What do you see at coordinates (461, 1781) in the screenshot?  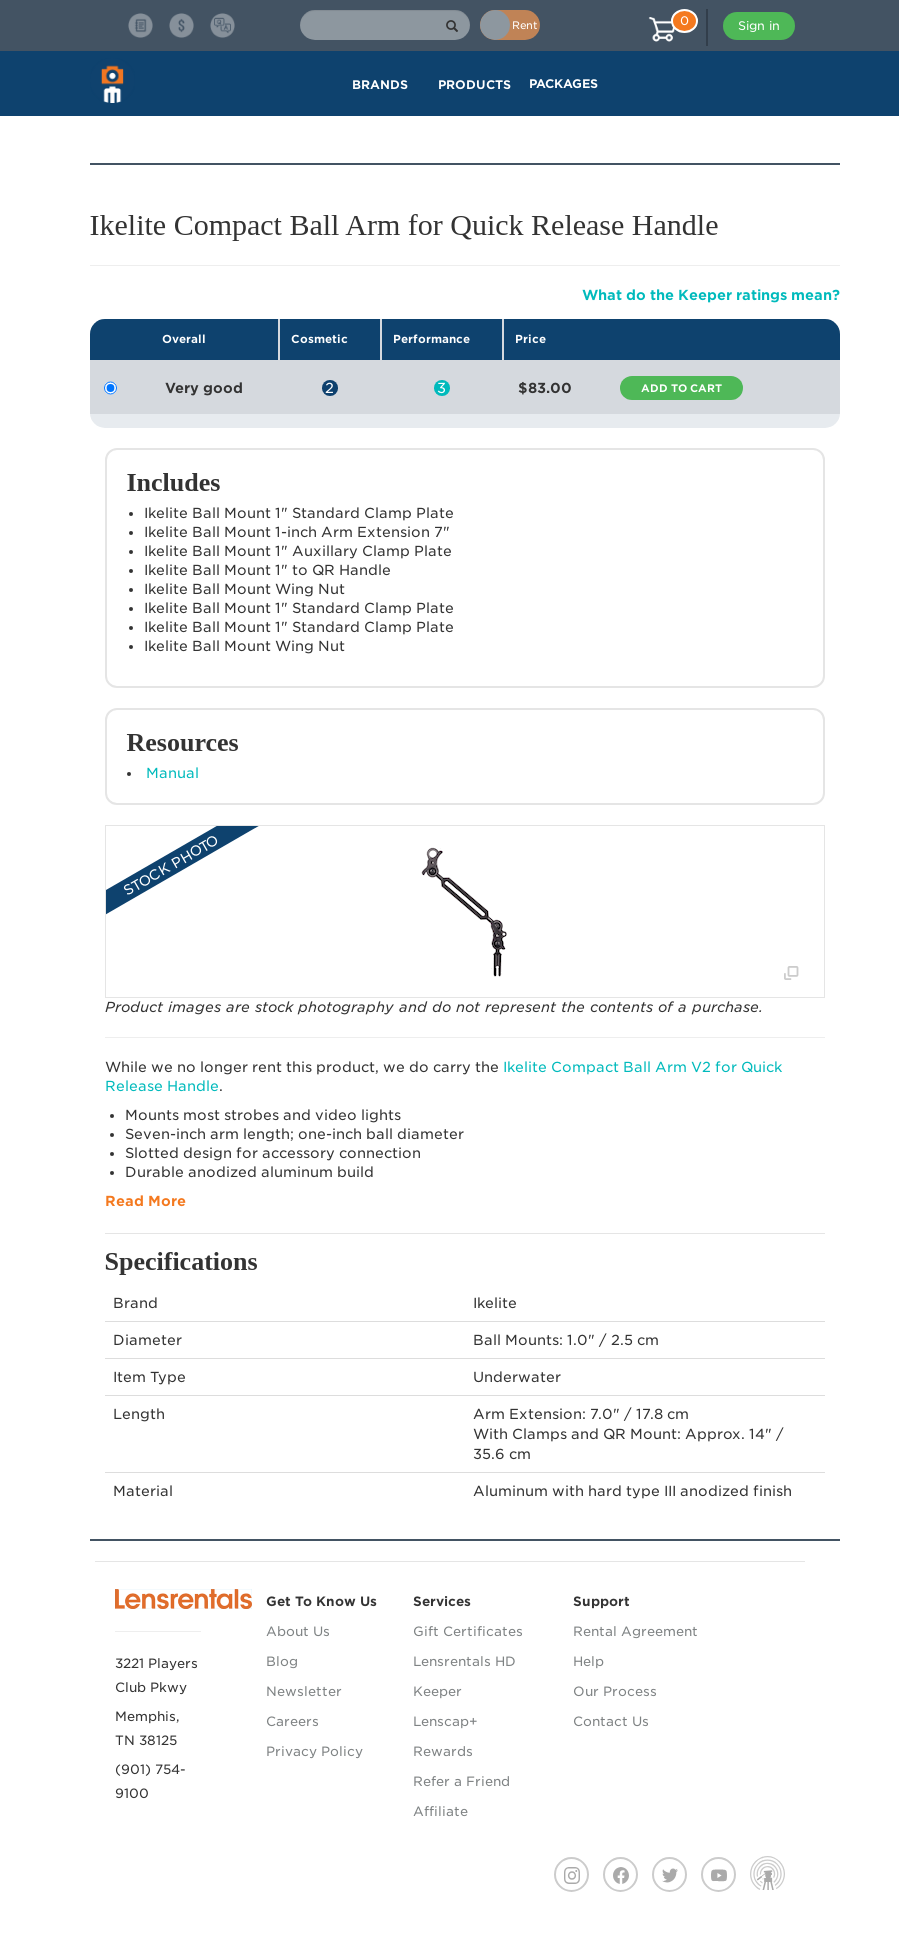 I see `Refer a Friend` at bounding box center [461, 1781].